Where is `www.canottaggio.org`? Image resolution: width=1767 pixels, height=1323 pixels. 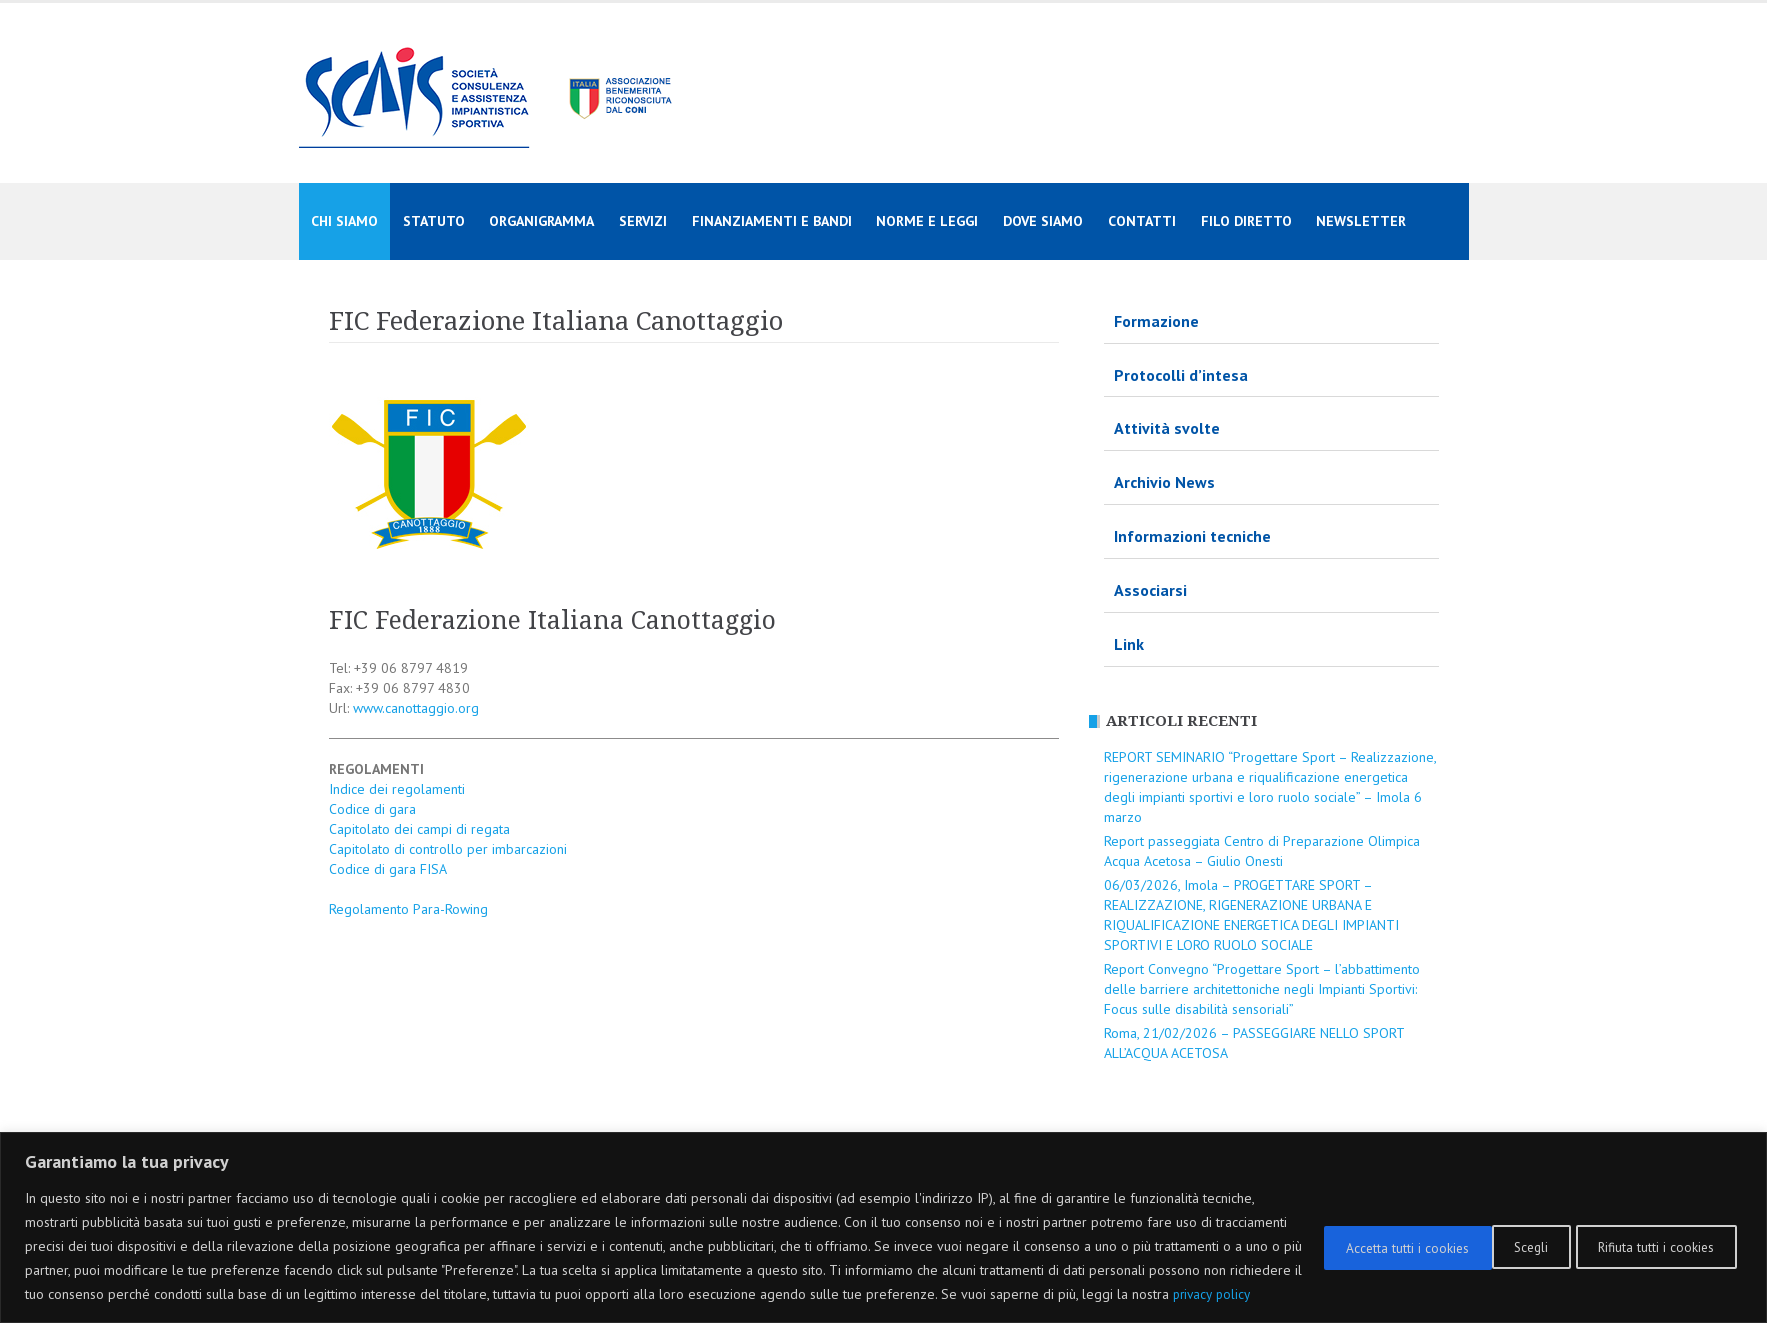 www.canottaggio.org is located at coordinates (416, 708).